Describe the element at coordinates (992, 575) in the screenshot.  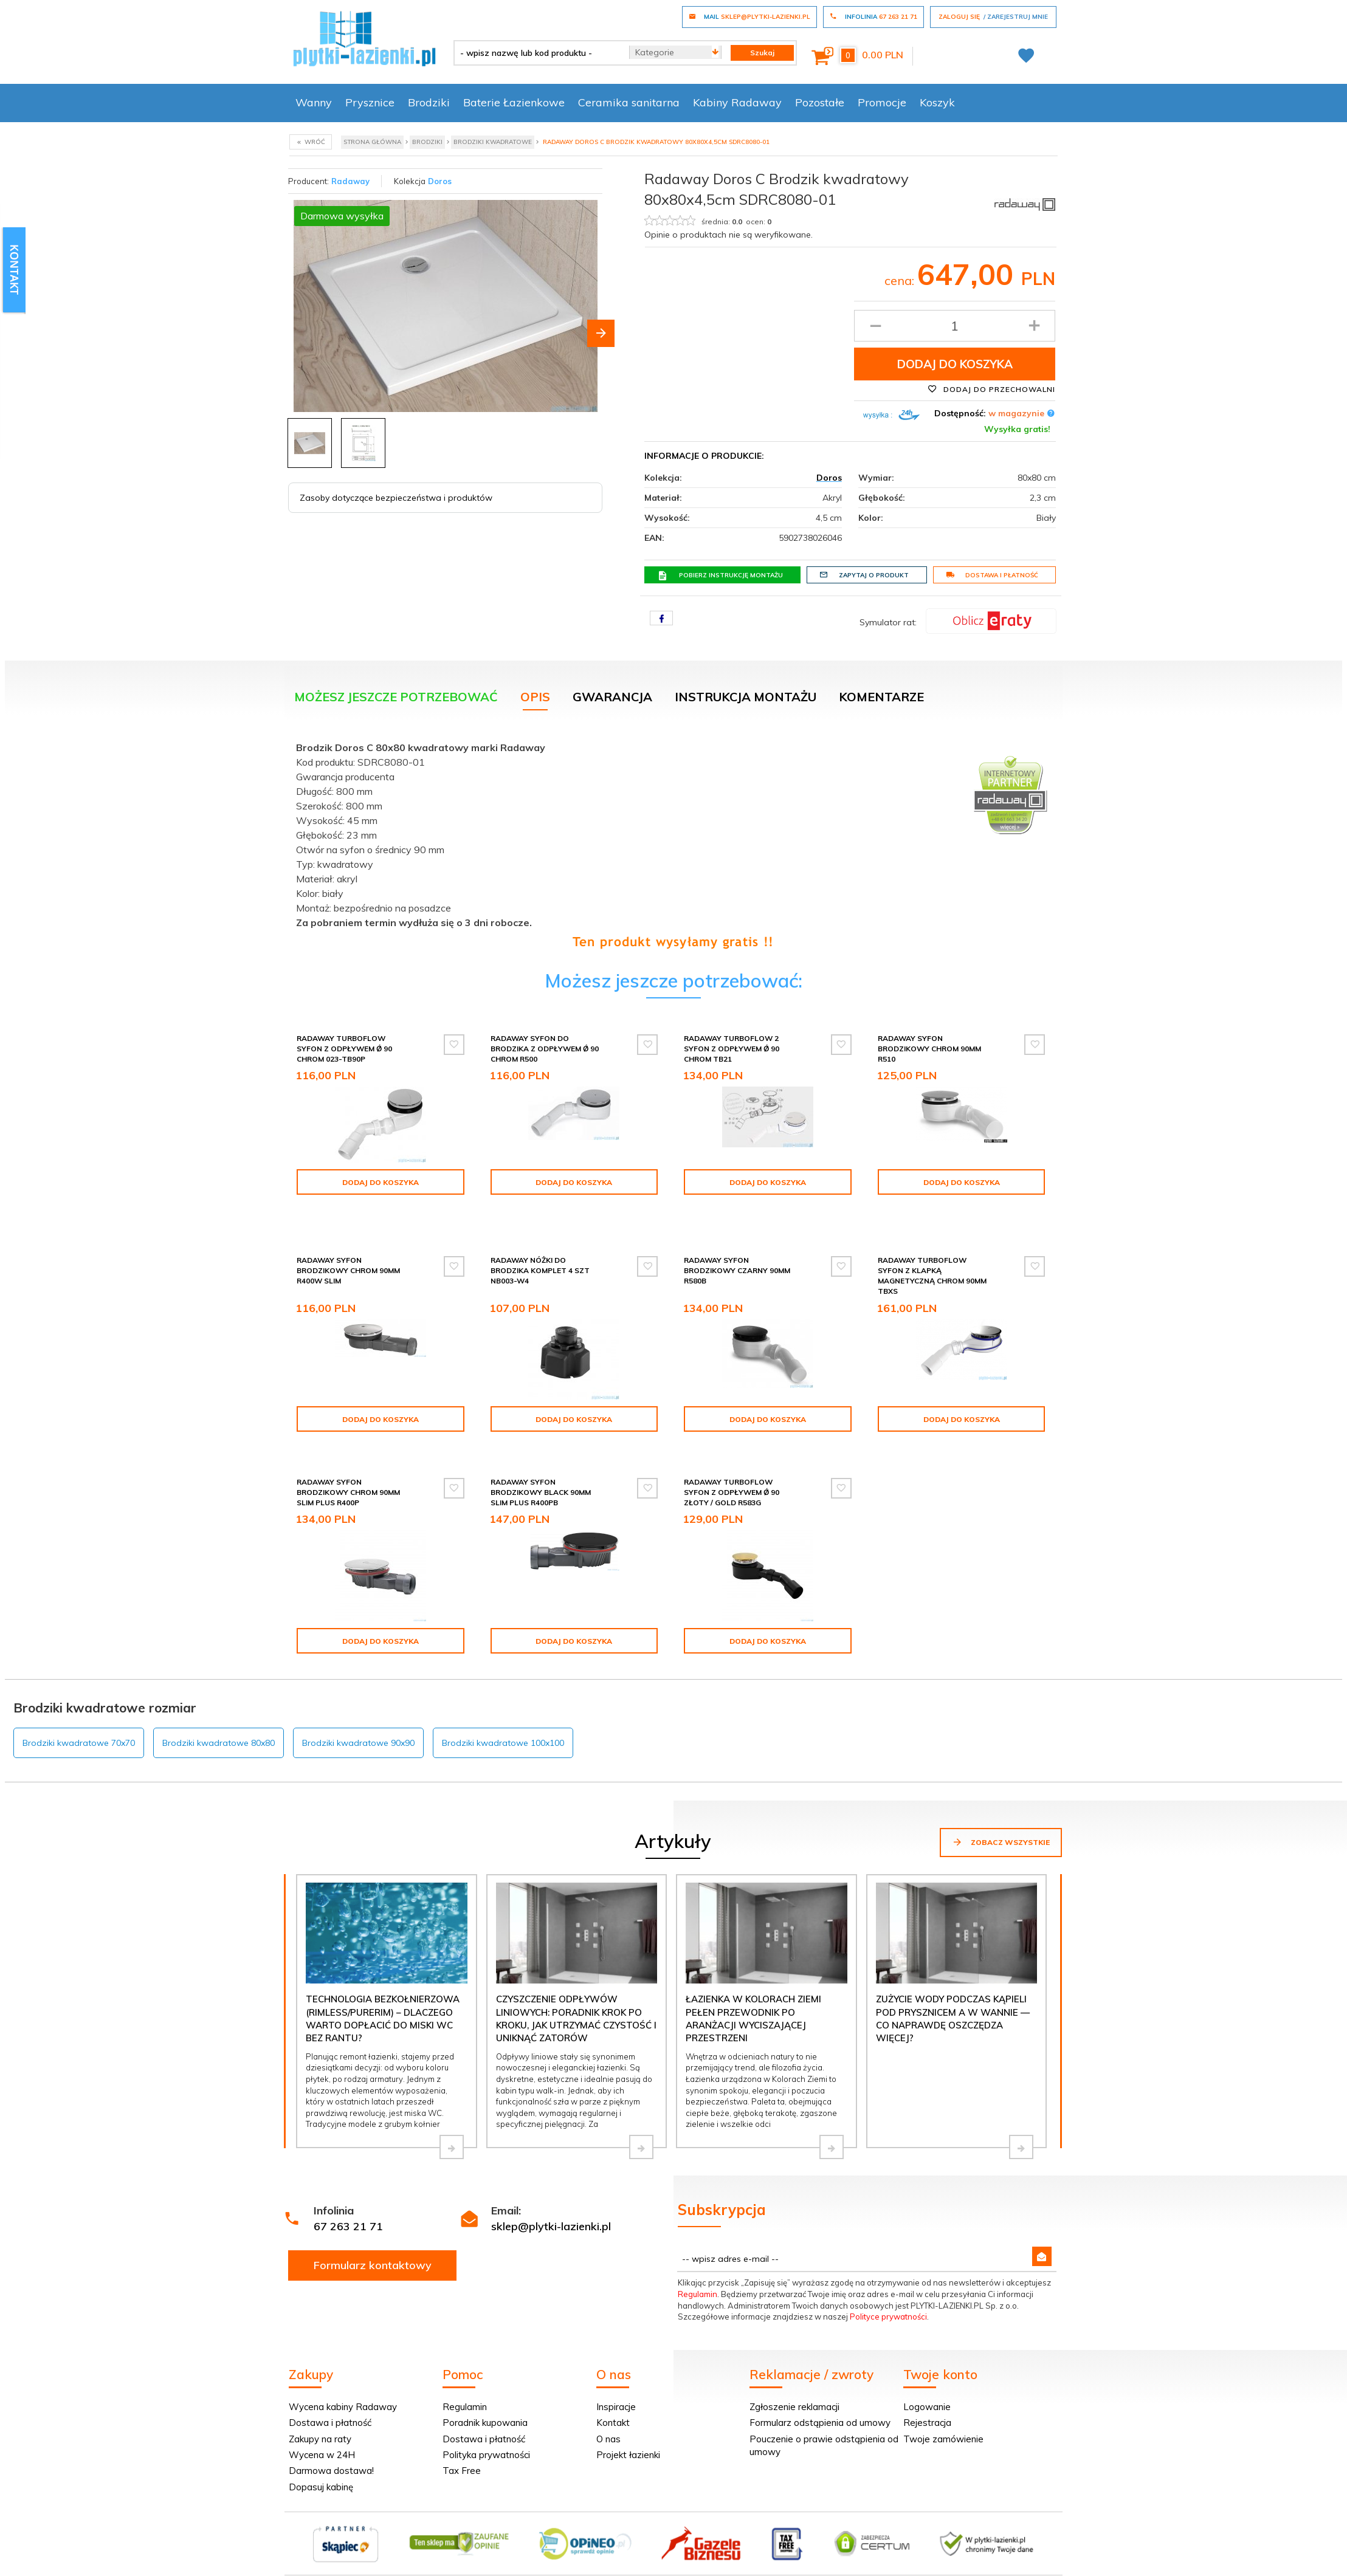
I see `Dostawa i płatność` at that location.